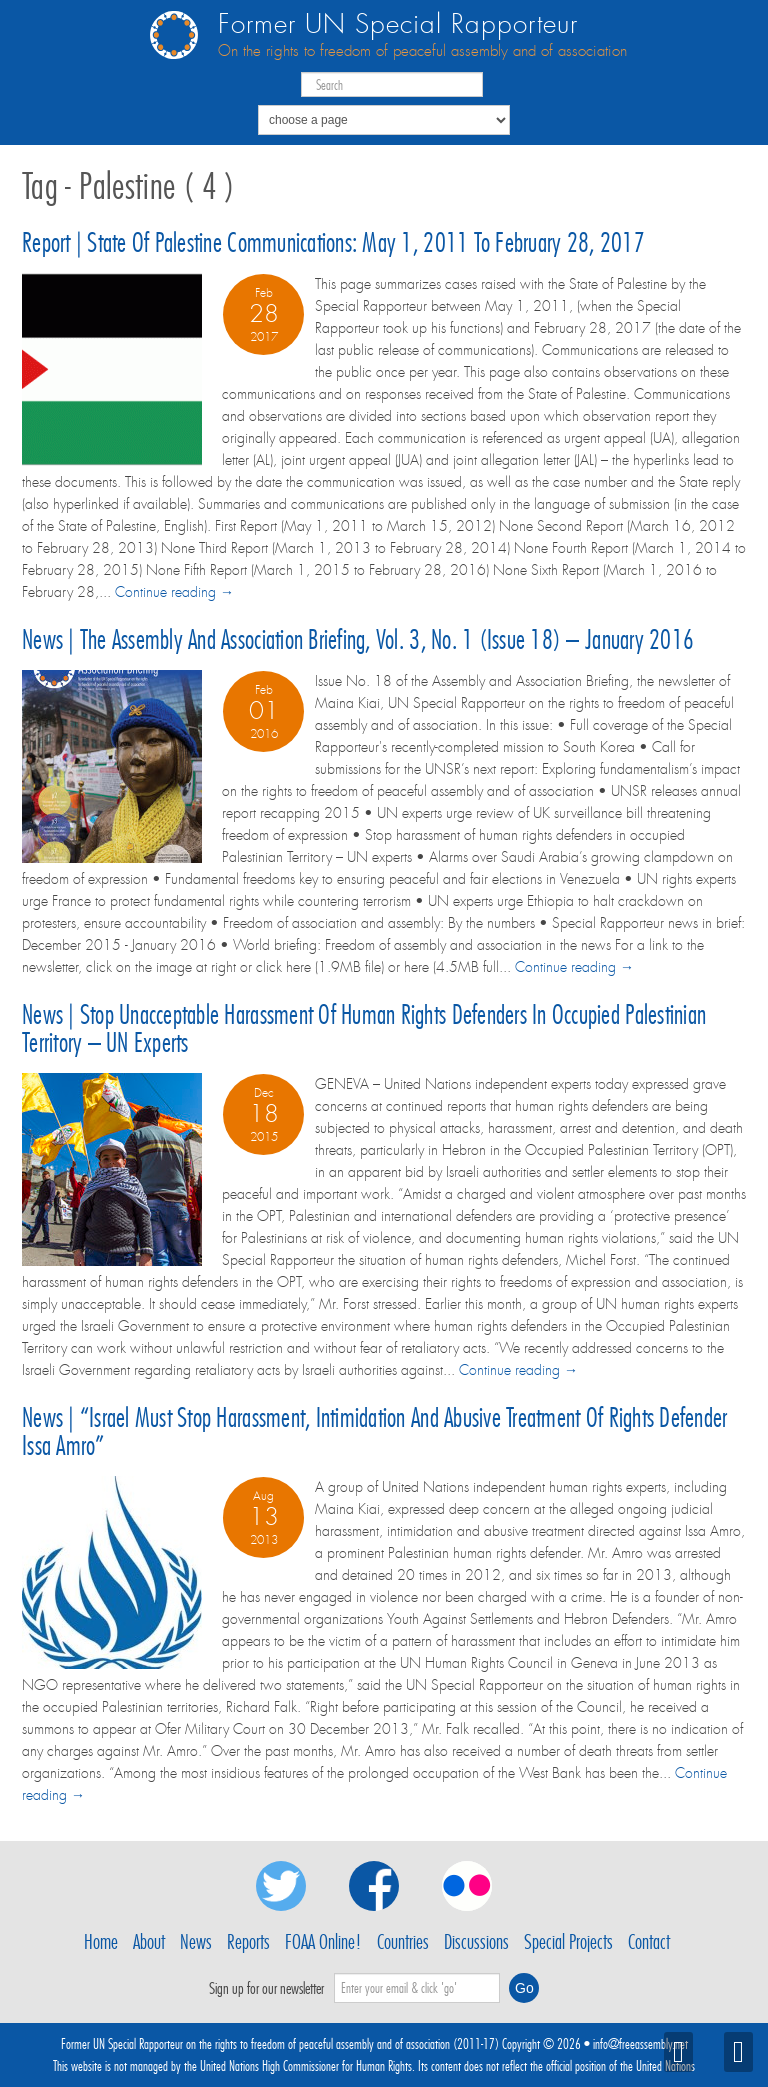 This screenshot has width=768, height=2087. I want to click on News | The Assembly and Association Briefing, Vol. 3, No. 1 (Issue 18) – January 2016, so click(358, 639).